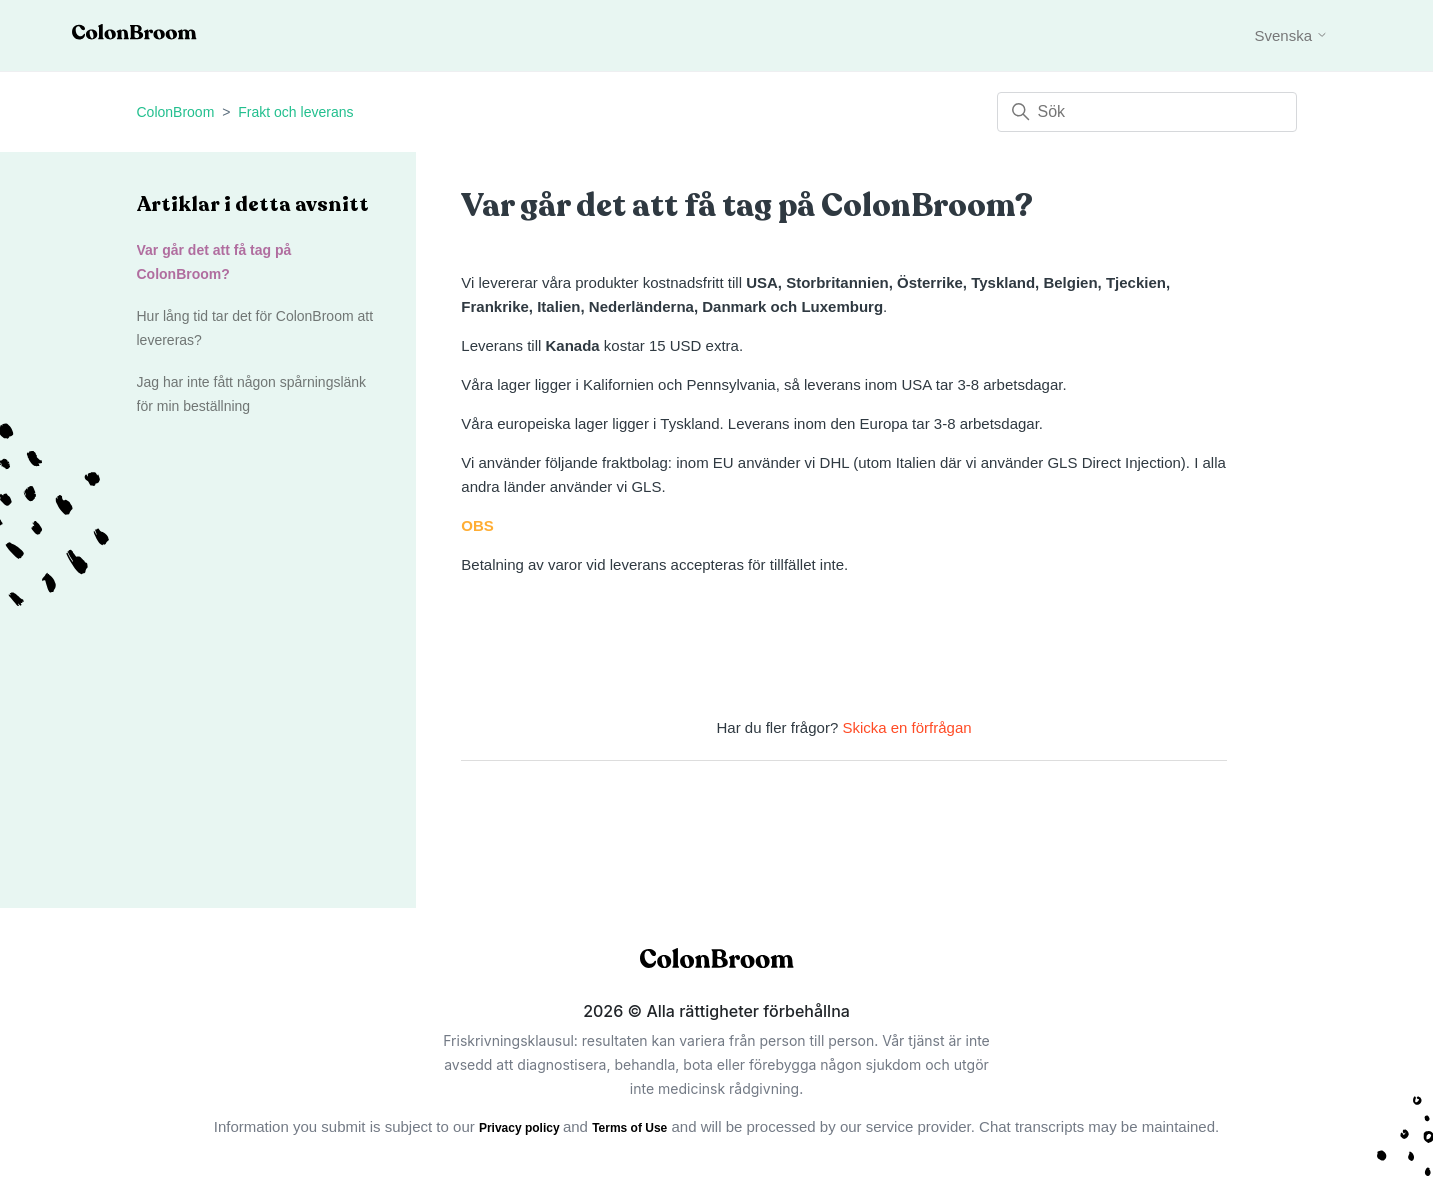 The height and width of the screenshot is (1182, 1433). Describe the element at coordinates (214, 262) in the screenshot. I see `Var går det att få tag på ColonBroom?` at that location.